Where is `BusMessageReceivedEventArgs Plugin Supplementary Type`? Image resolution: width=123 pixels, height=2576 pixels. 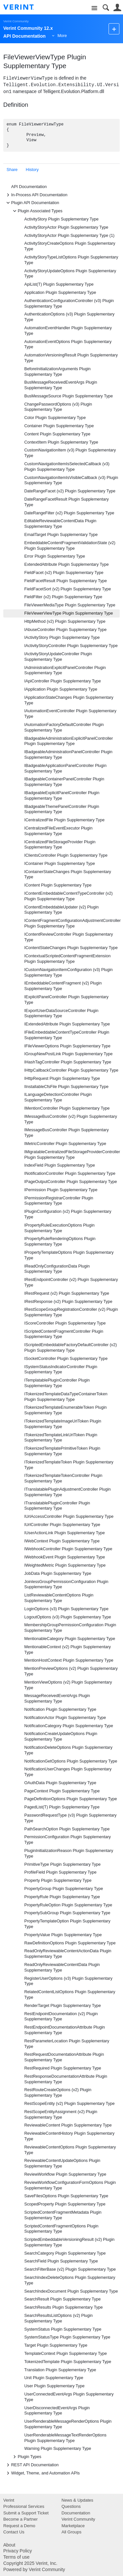 BusMessageReceivedEventArgs Plugin Supplementary Type is located at coordinates (60, 385).